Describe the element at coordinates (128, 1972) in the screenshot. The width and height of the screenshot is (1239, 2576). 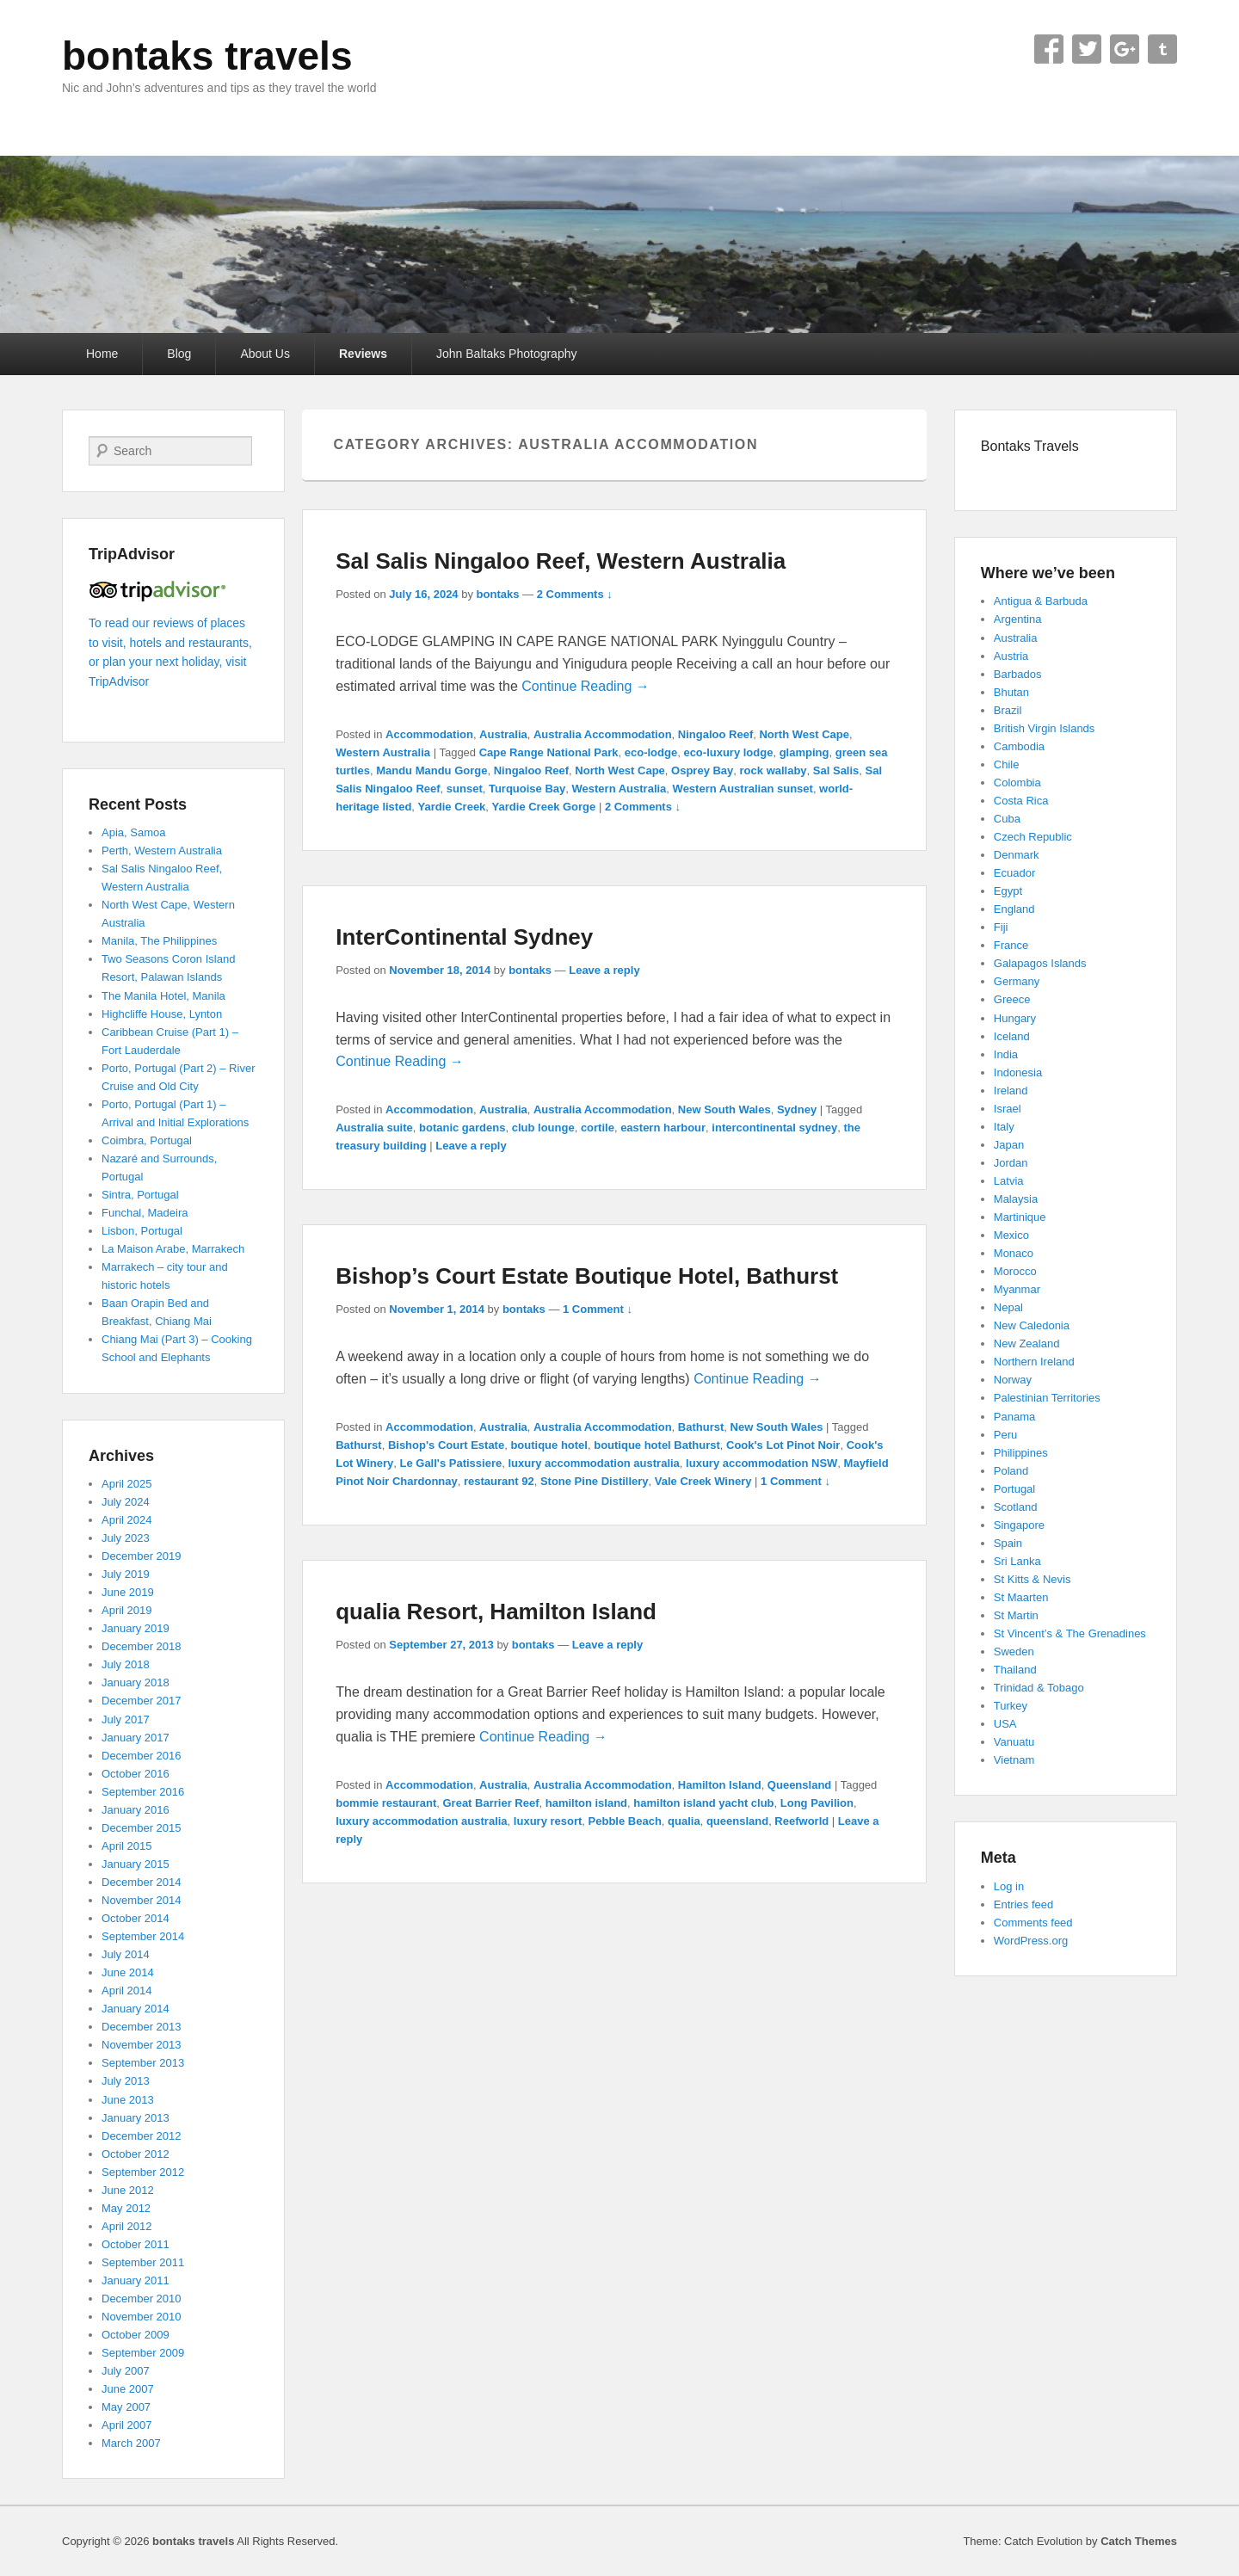
I see `June 2014` at that location.